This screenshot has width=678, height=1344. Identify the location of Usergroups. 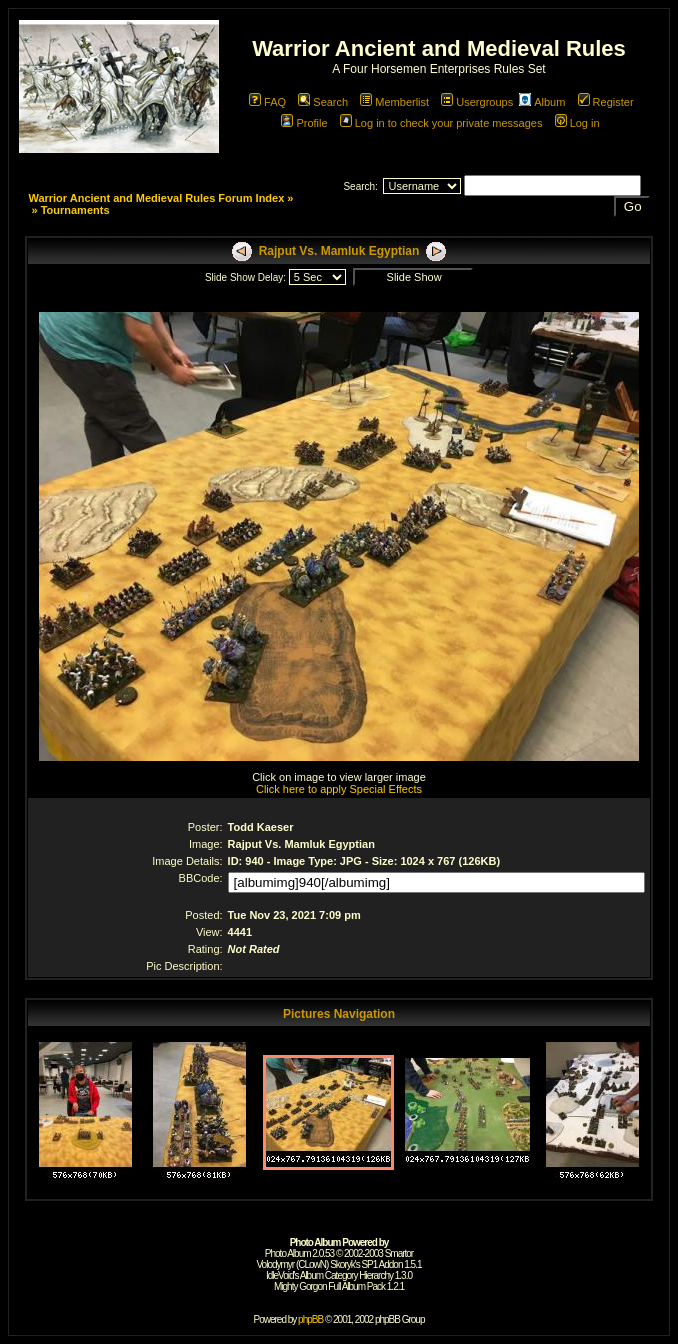
(477, 102).